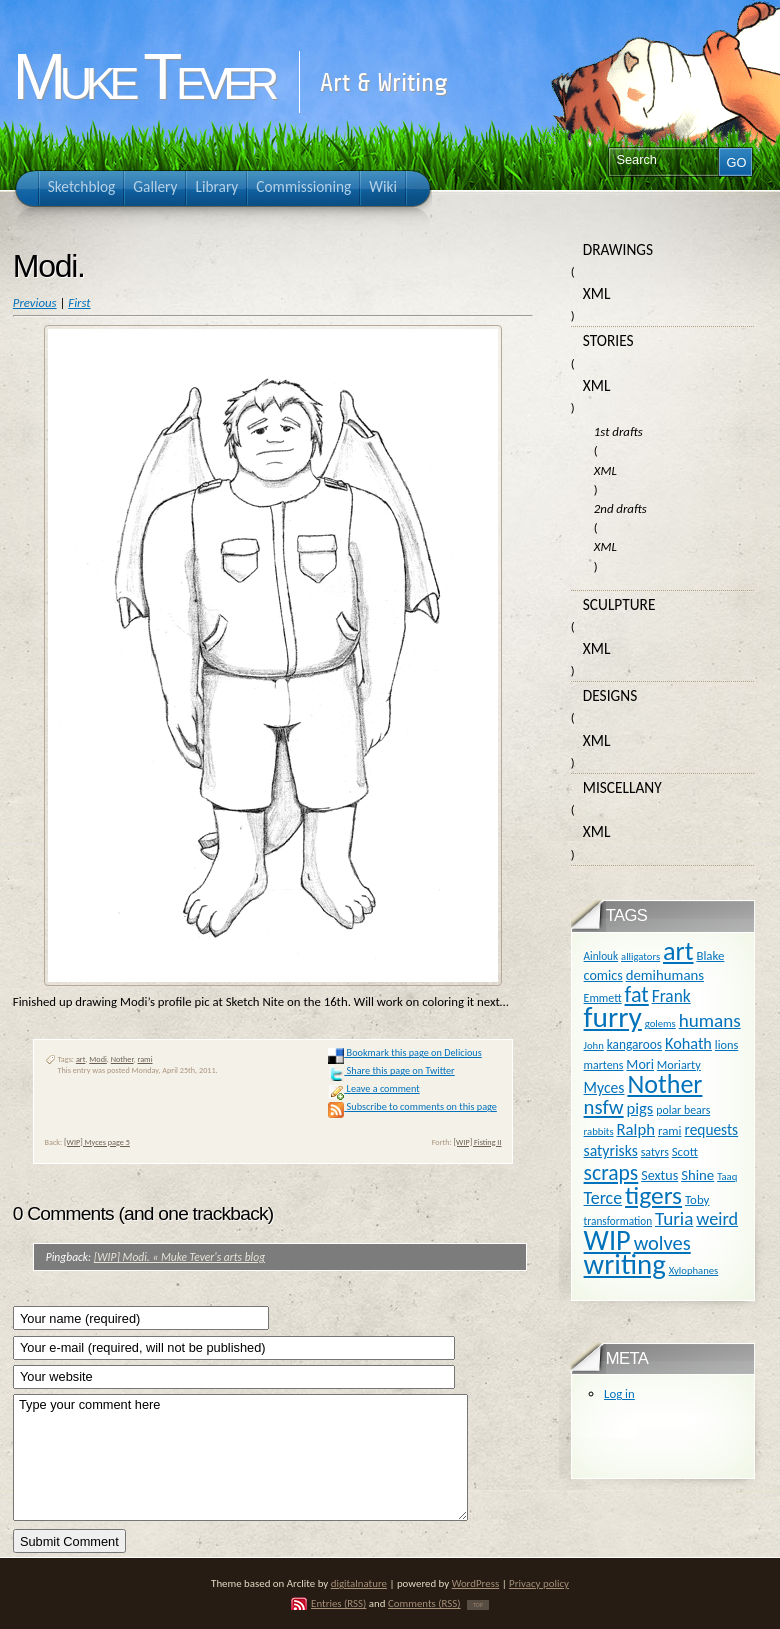 This screenshot has height=1629, width=780. What do you see at coordinates (660, 1023) in the screenshot?
I see `golems [golems (9 items)]` at bounding box center [660, 1023].